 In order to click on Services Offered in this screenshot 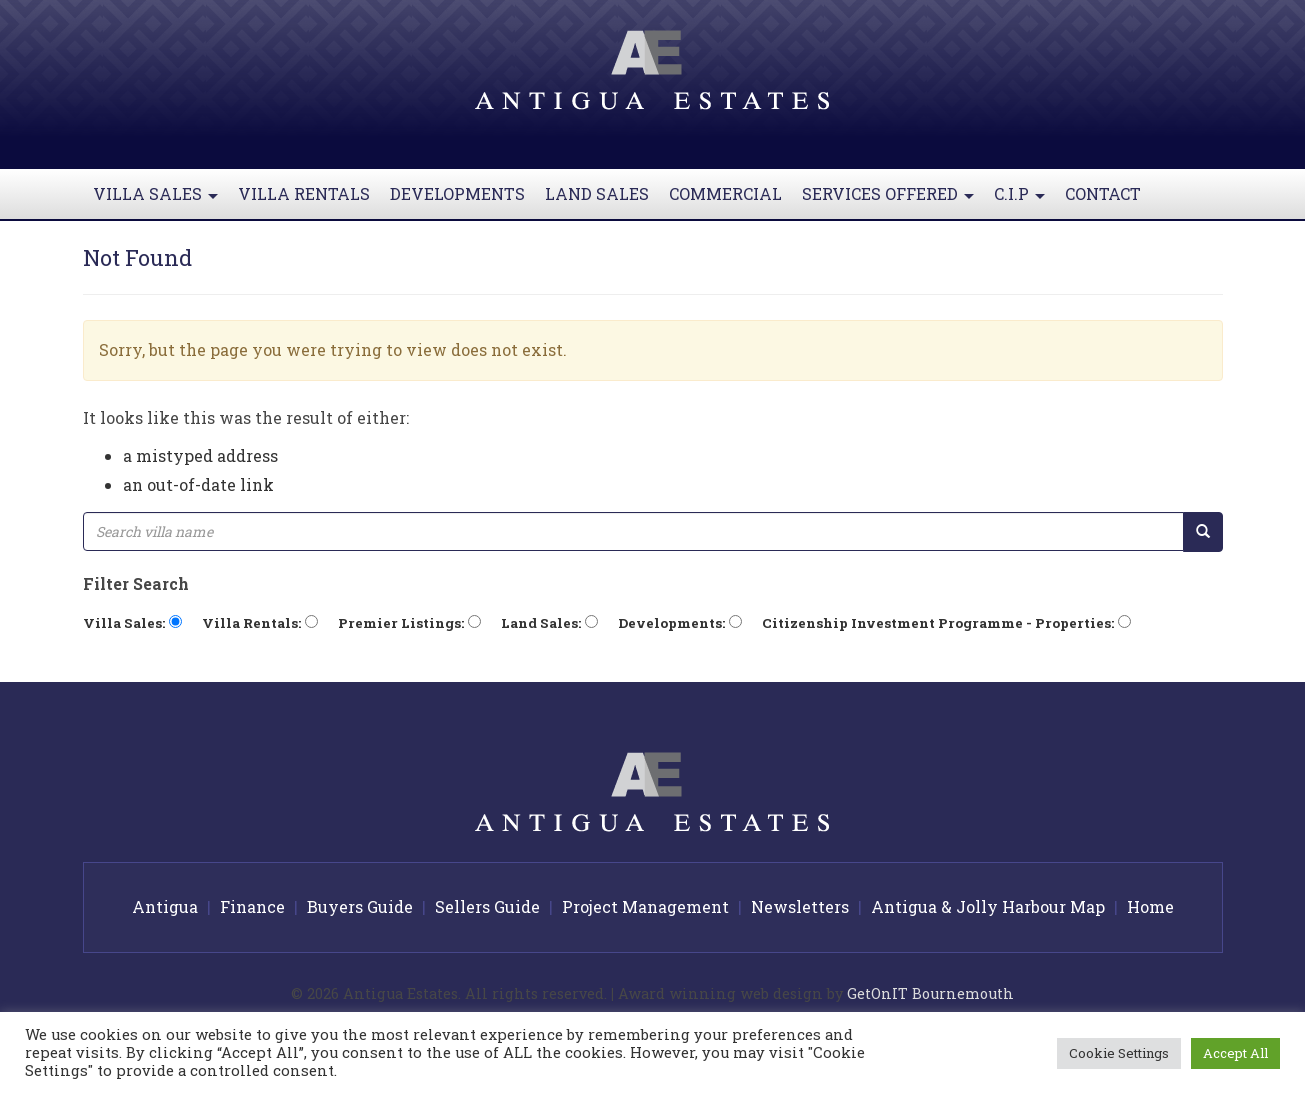, I will do `click(893, 201)`.